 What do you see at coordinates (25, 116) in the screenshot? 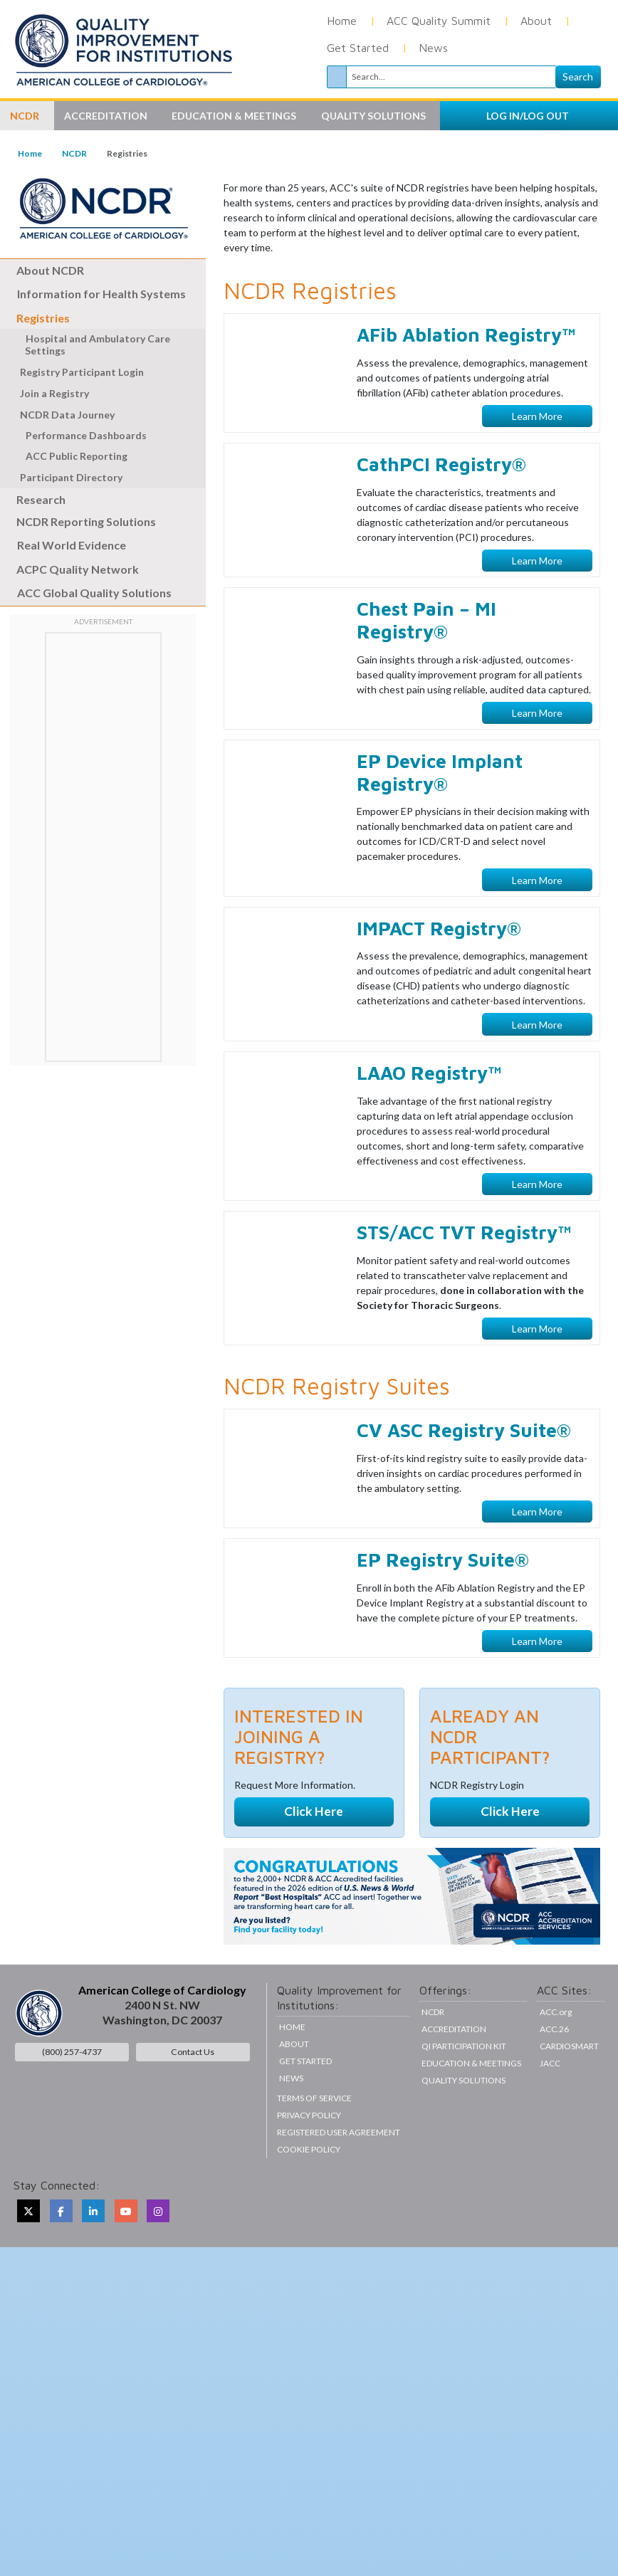
I see `NCDR [button]` at bounding box center [25, 116].